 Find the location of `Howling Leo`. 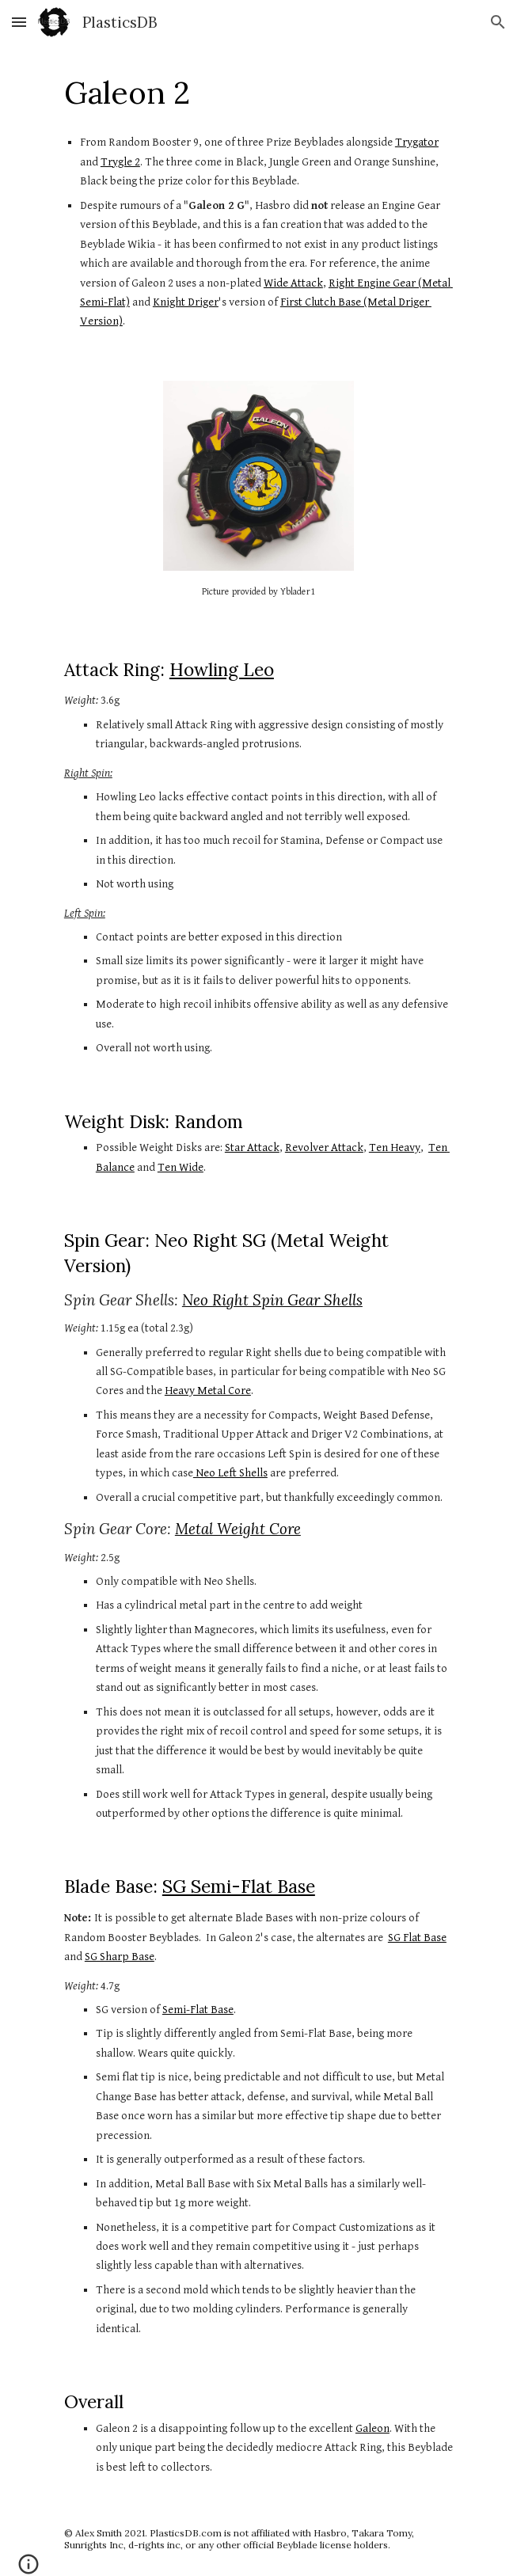

Howling Leo is located at coordinates (221, 669).